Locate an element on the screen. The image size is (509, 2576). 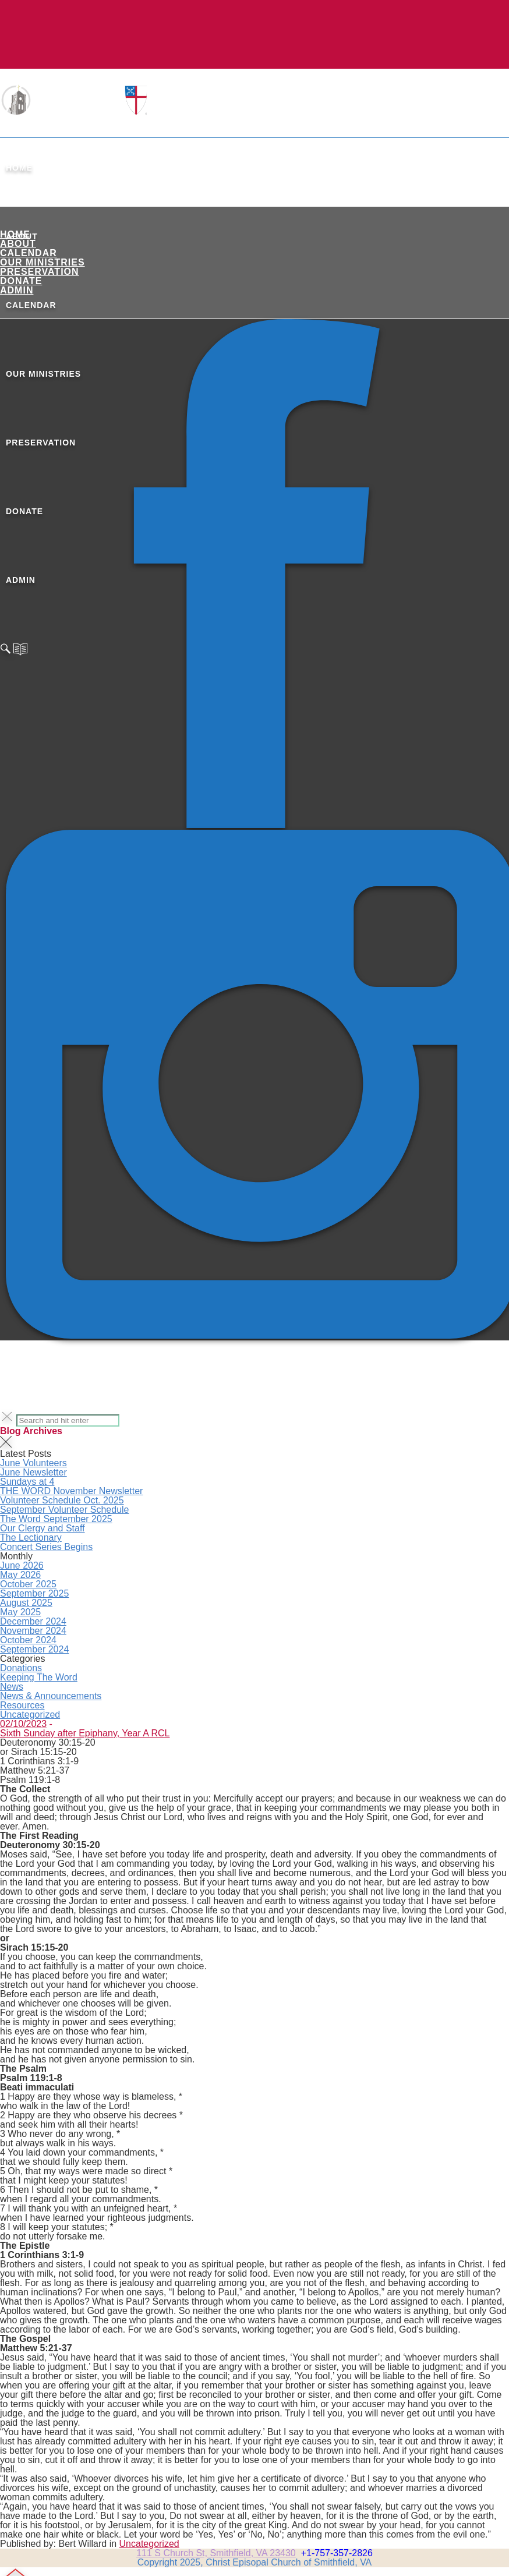
About is located at coordinates (18, 244).